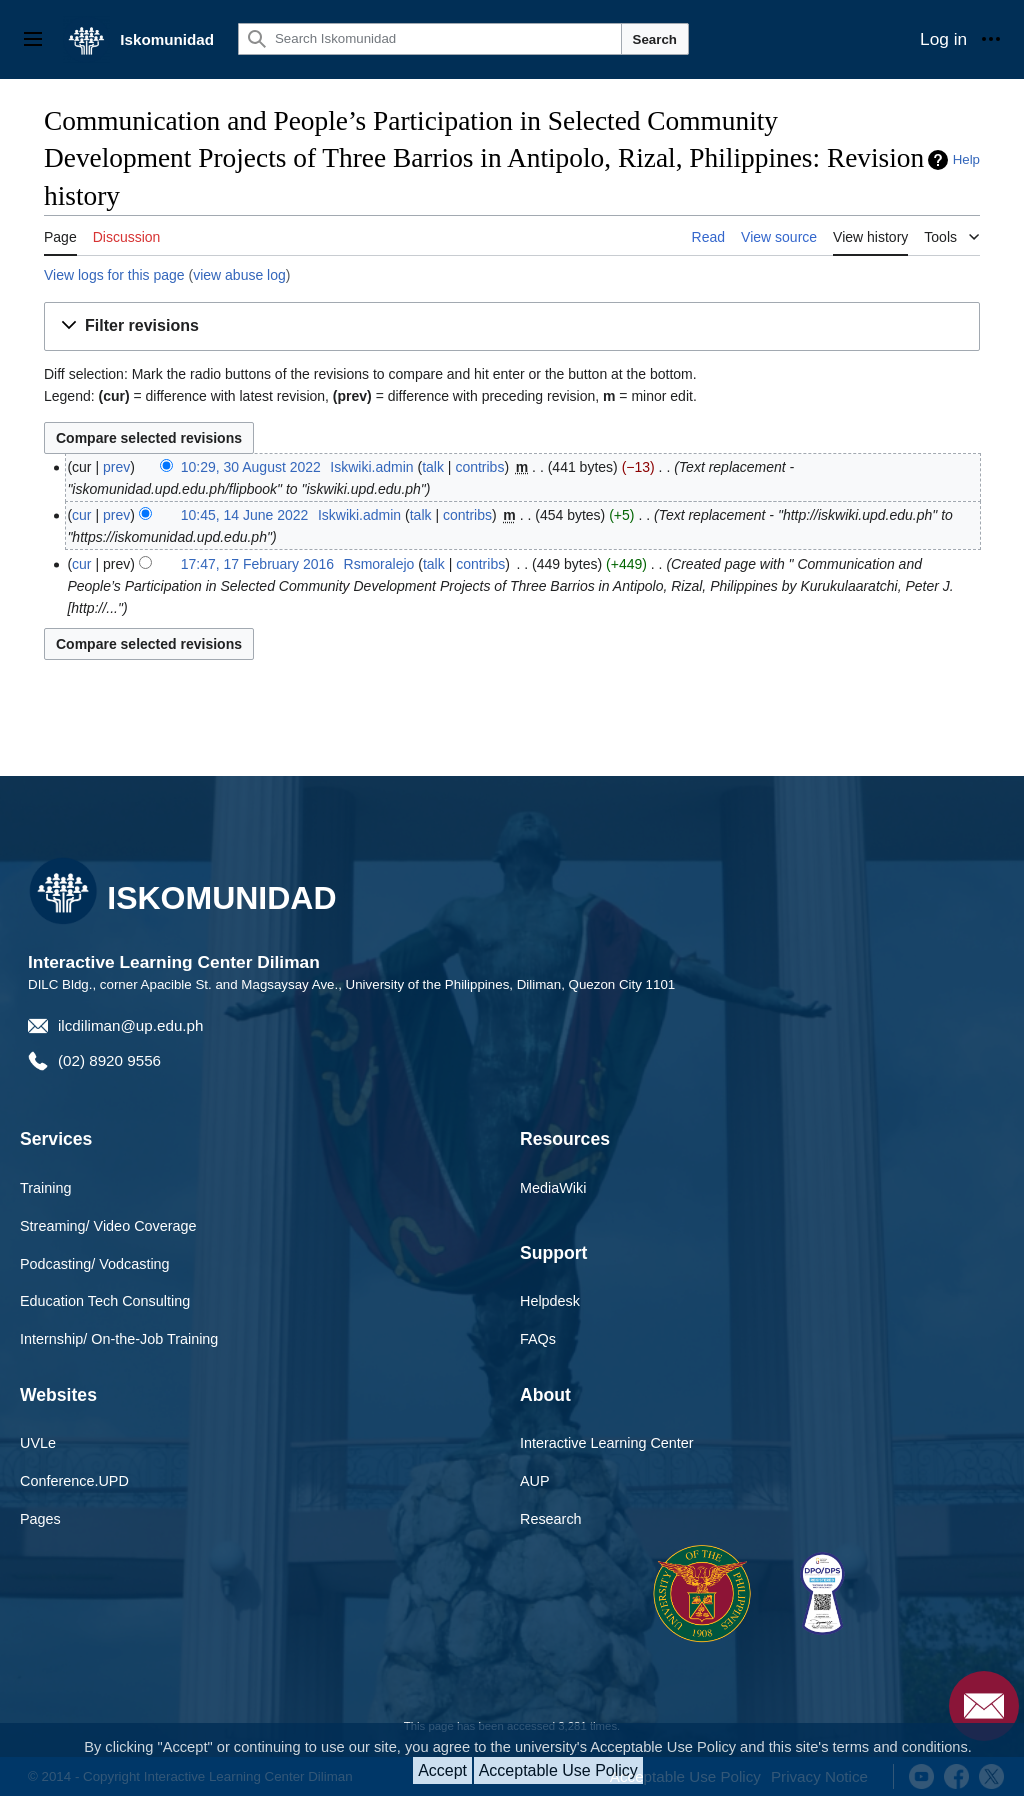 This screenshot has width=1024, height=1796. Describe the element at coordinates (245, 515) in the screenshot. I see `10:45, 14 June 2022` at that location.